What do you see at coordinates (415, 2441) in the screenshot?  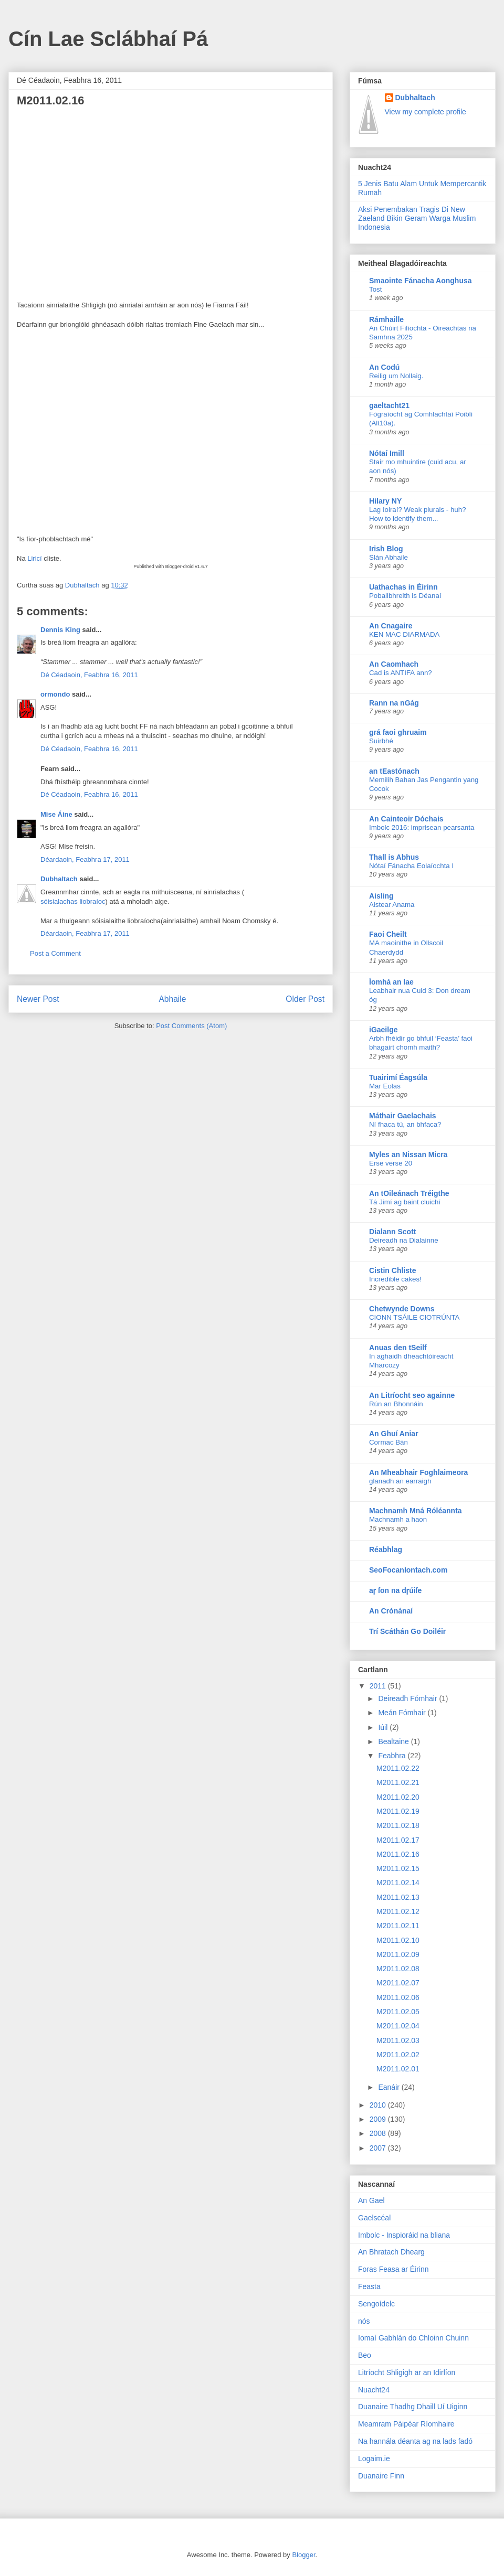 I see `Na hannála déanta ag na lads fadó` at bounding box center [415, 2441].